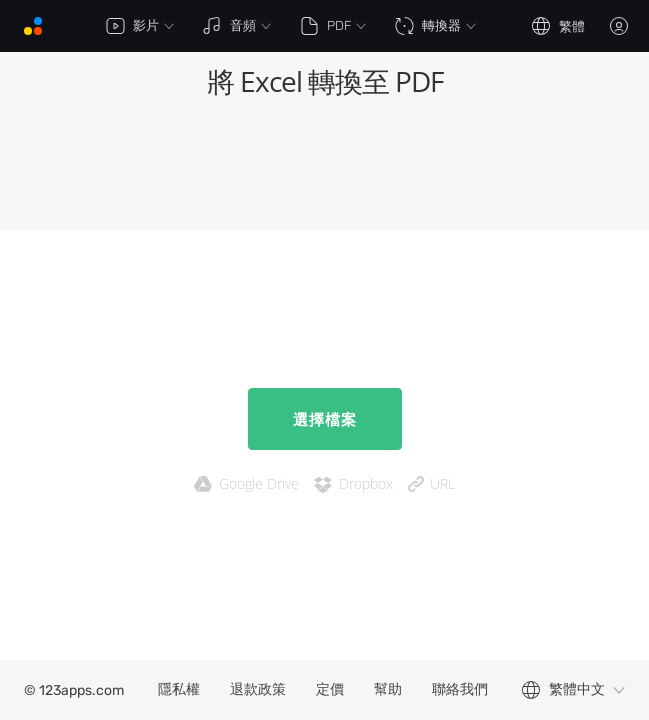 The image size is (649, 720). Describe the element at coordinates (388, 689) in the screenshot. I see `幫助` at that location.